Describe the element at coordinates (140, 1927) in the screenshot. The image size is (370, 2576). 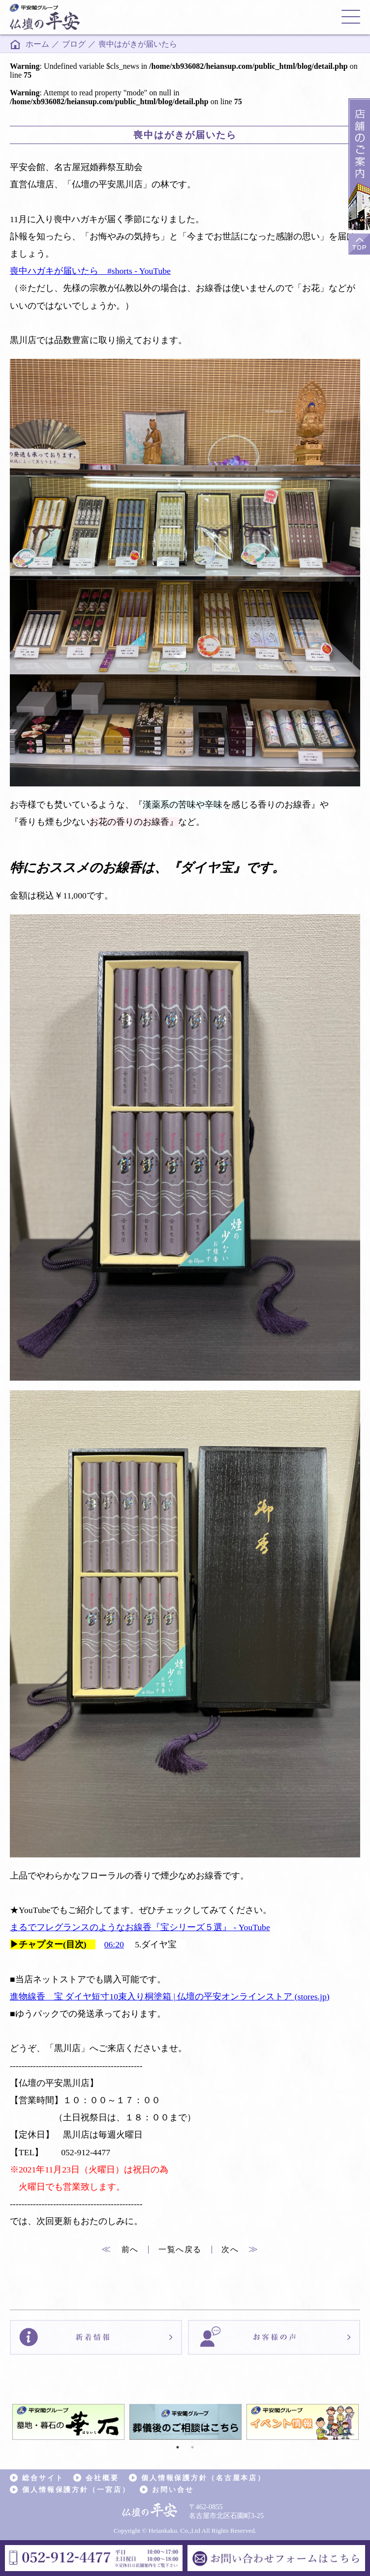
I see `まるでフレグランスのようなお線香『宝シリーズ５選』 - YouTube` at that location.